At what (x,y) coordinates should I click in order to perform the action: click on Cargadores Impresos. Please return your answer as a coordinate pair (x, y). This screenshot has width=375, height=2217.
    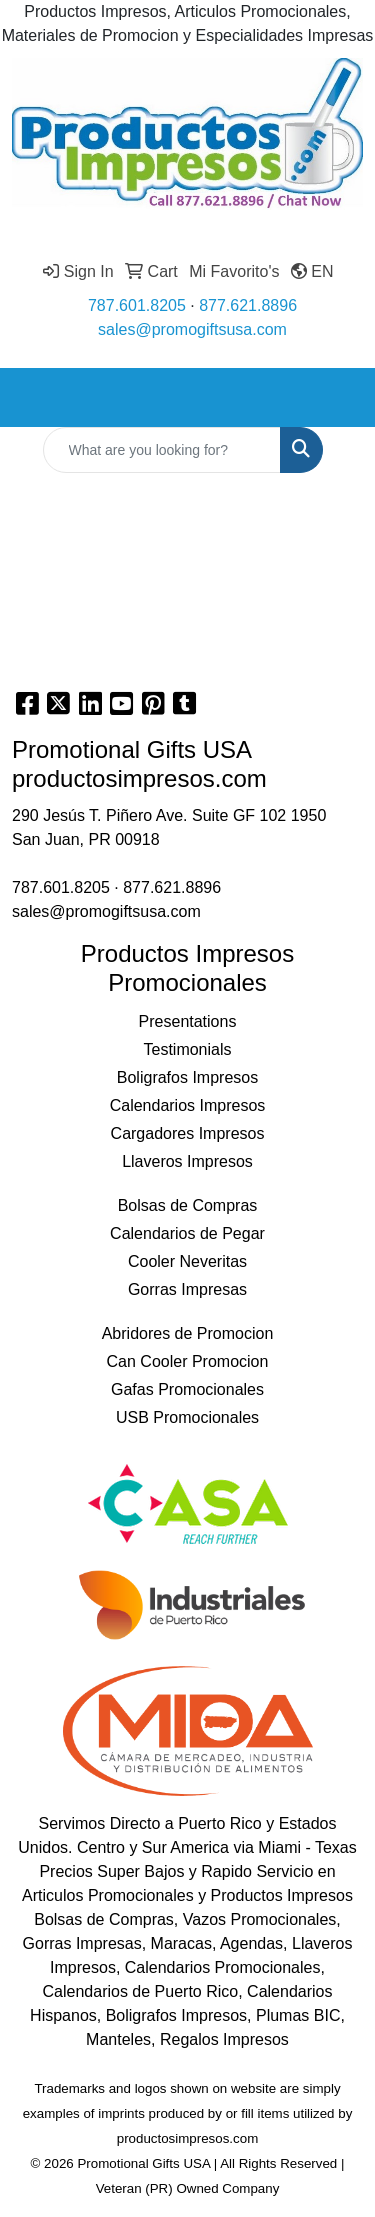
    Looking at the image, I should click on (188, 1133).